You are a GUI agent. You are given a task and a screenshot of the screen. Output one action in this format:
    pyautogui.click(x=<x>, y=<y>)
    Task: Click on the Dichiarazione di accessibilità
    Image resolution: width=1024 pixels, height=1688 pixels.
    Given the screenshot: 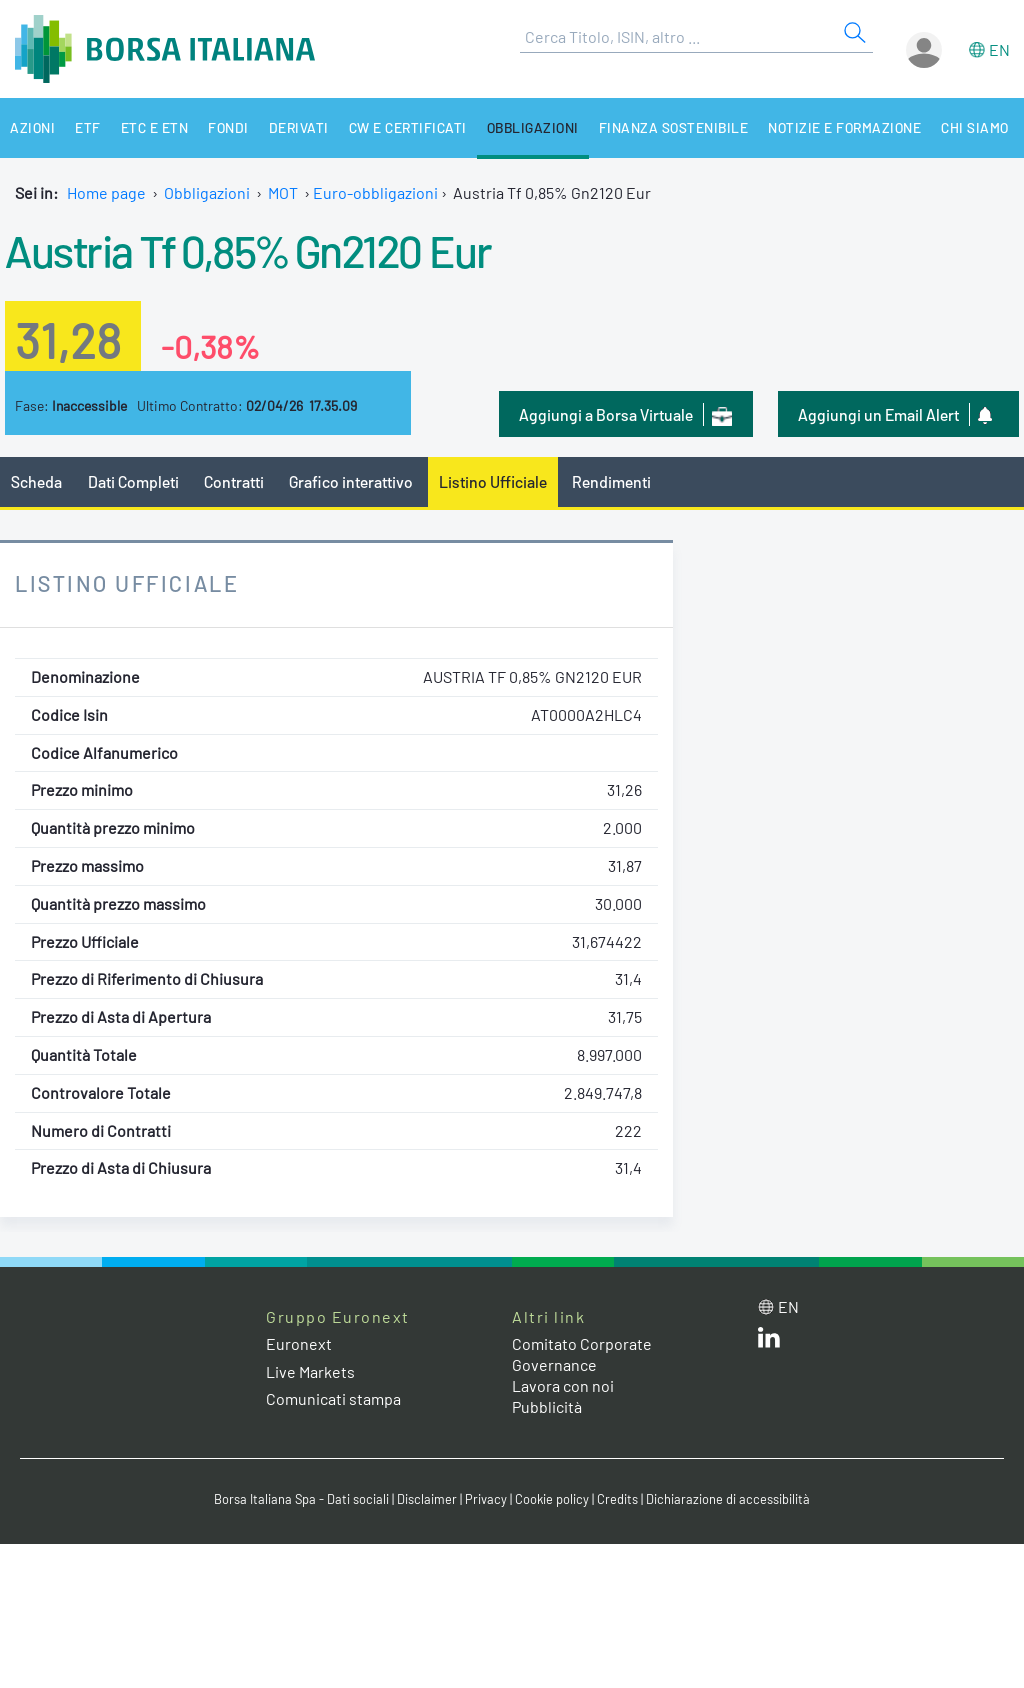 What is the action you would take?
    pyautogui.click(x=728, y=1499)
    